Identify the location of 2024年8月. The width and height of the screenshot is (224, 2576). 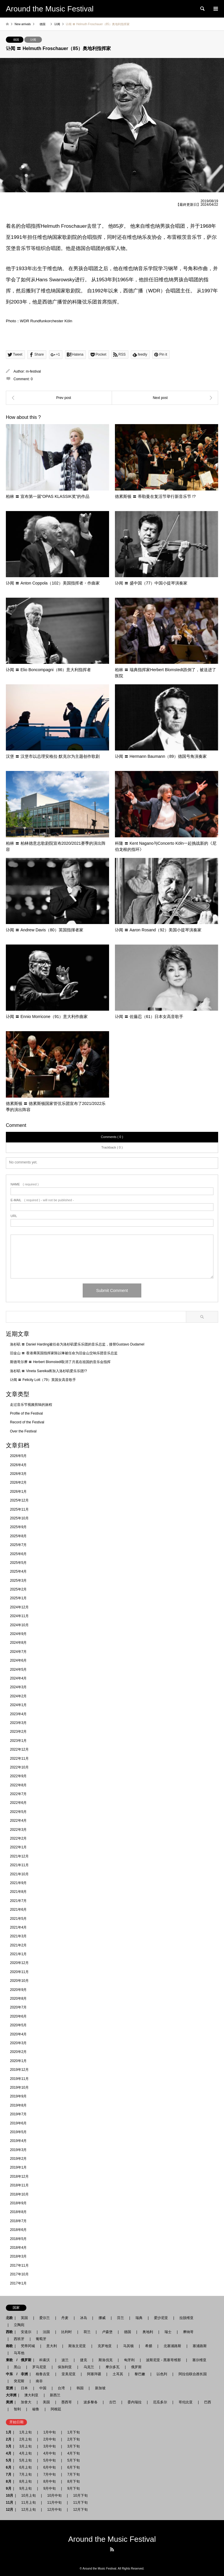
(18, 1643).